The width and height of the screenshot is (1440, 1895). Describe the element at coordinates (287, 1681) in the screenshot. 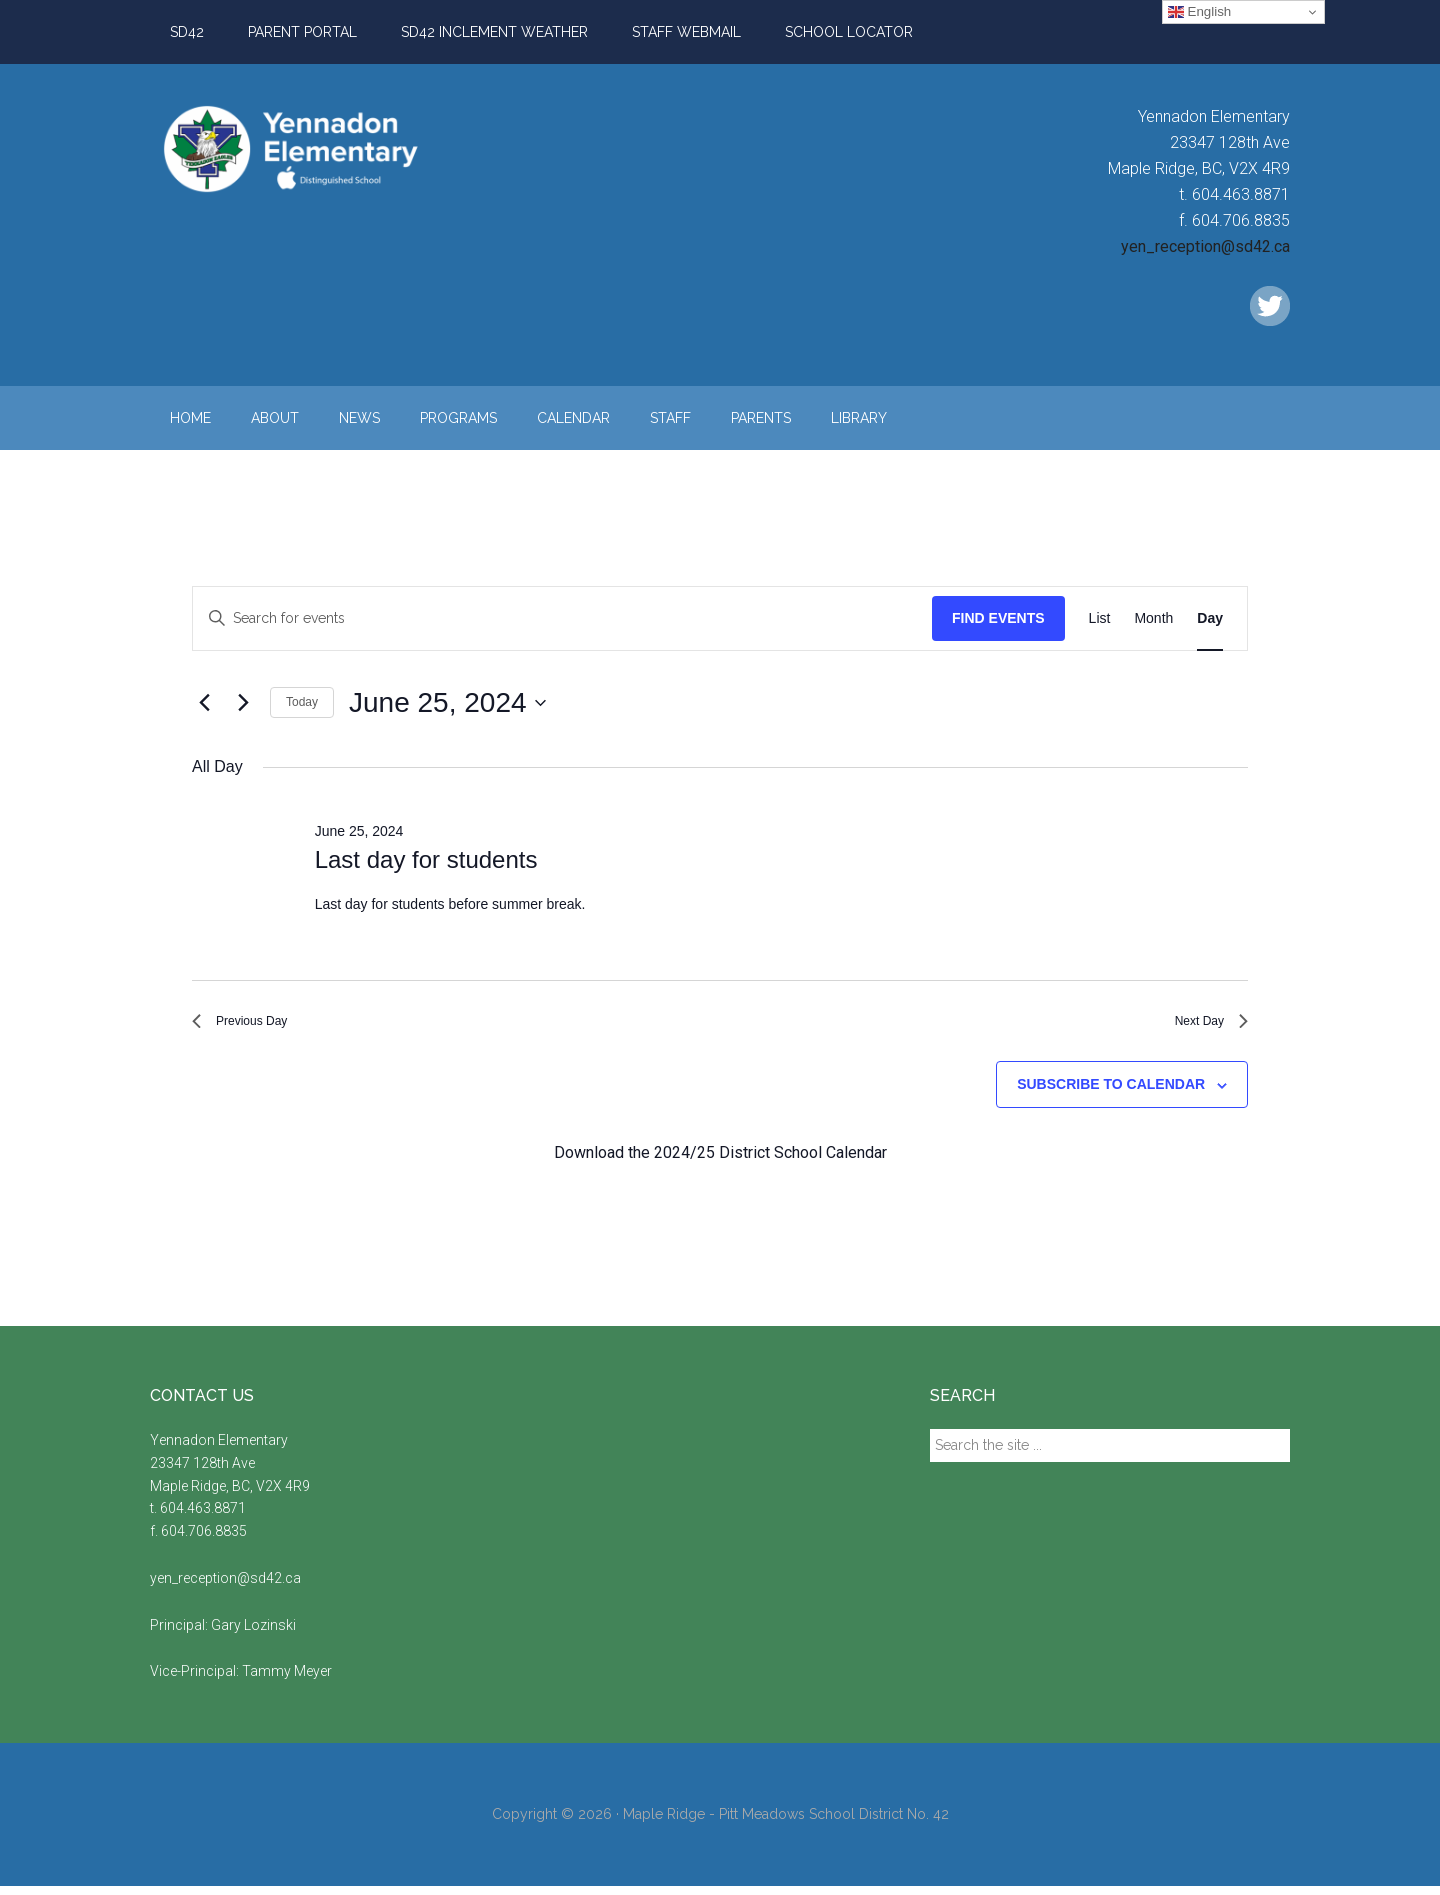

I see `Tammy Meyer` at that location.